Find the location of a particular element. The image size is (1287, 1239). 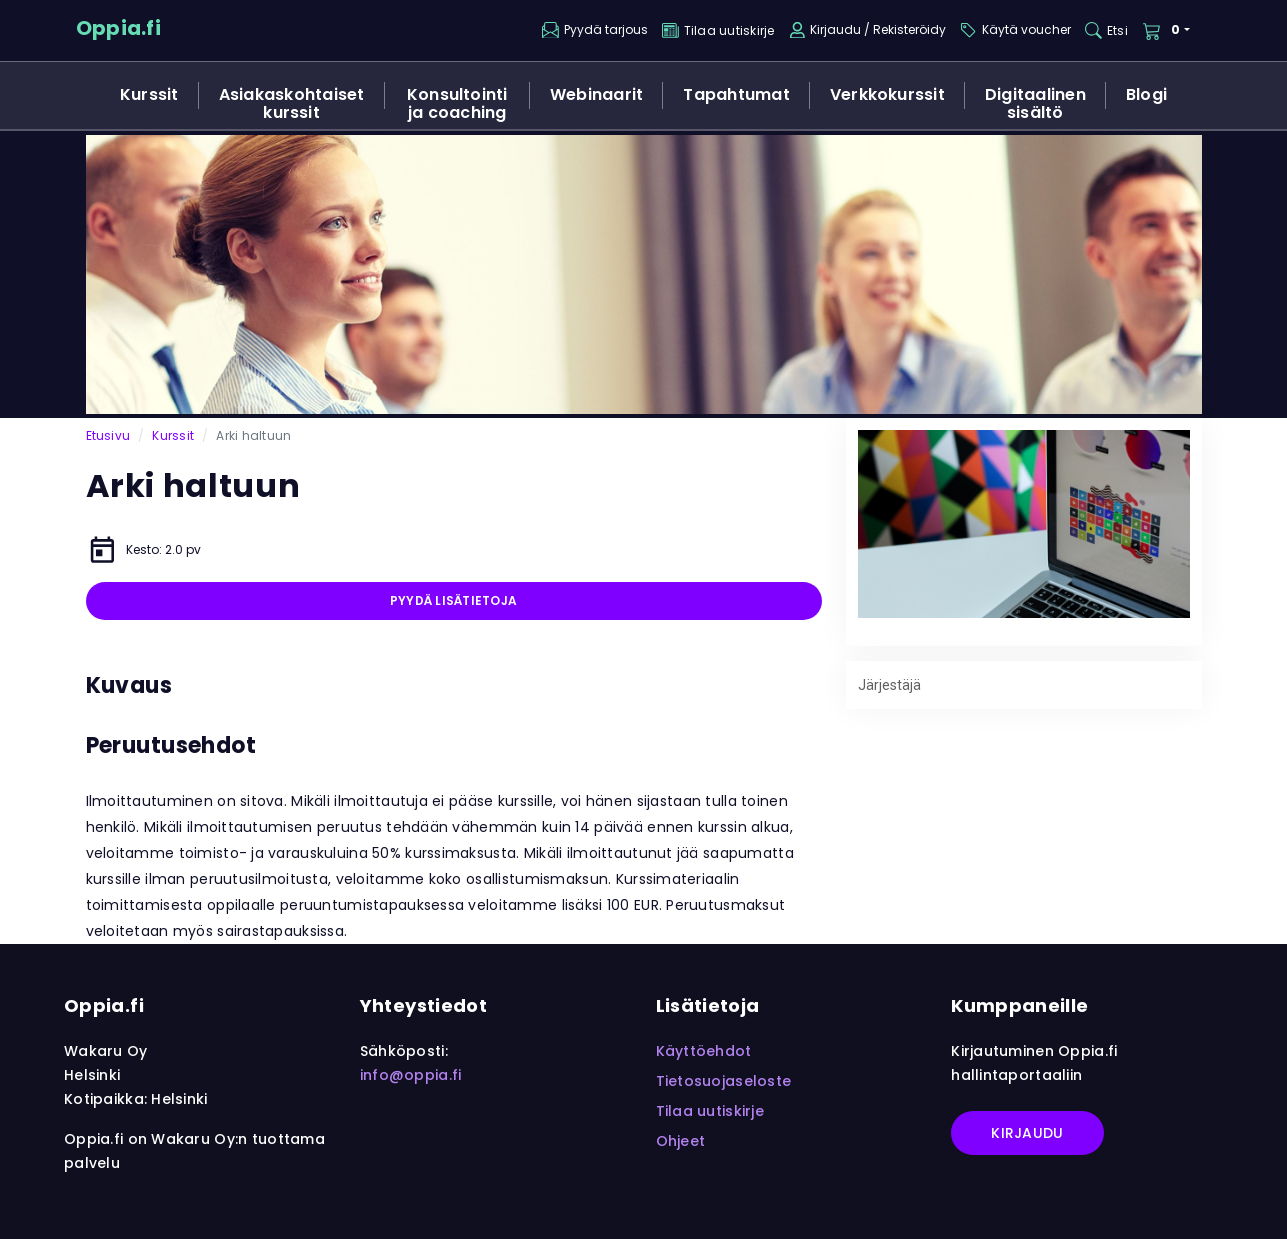

Kirjaudu is located at coordinates (1027, 1133).